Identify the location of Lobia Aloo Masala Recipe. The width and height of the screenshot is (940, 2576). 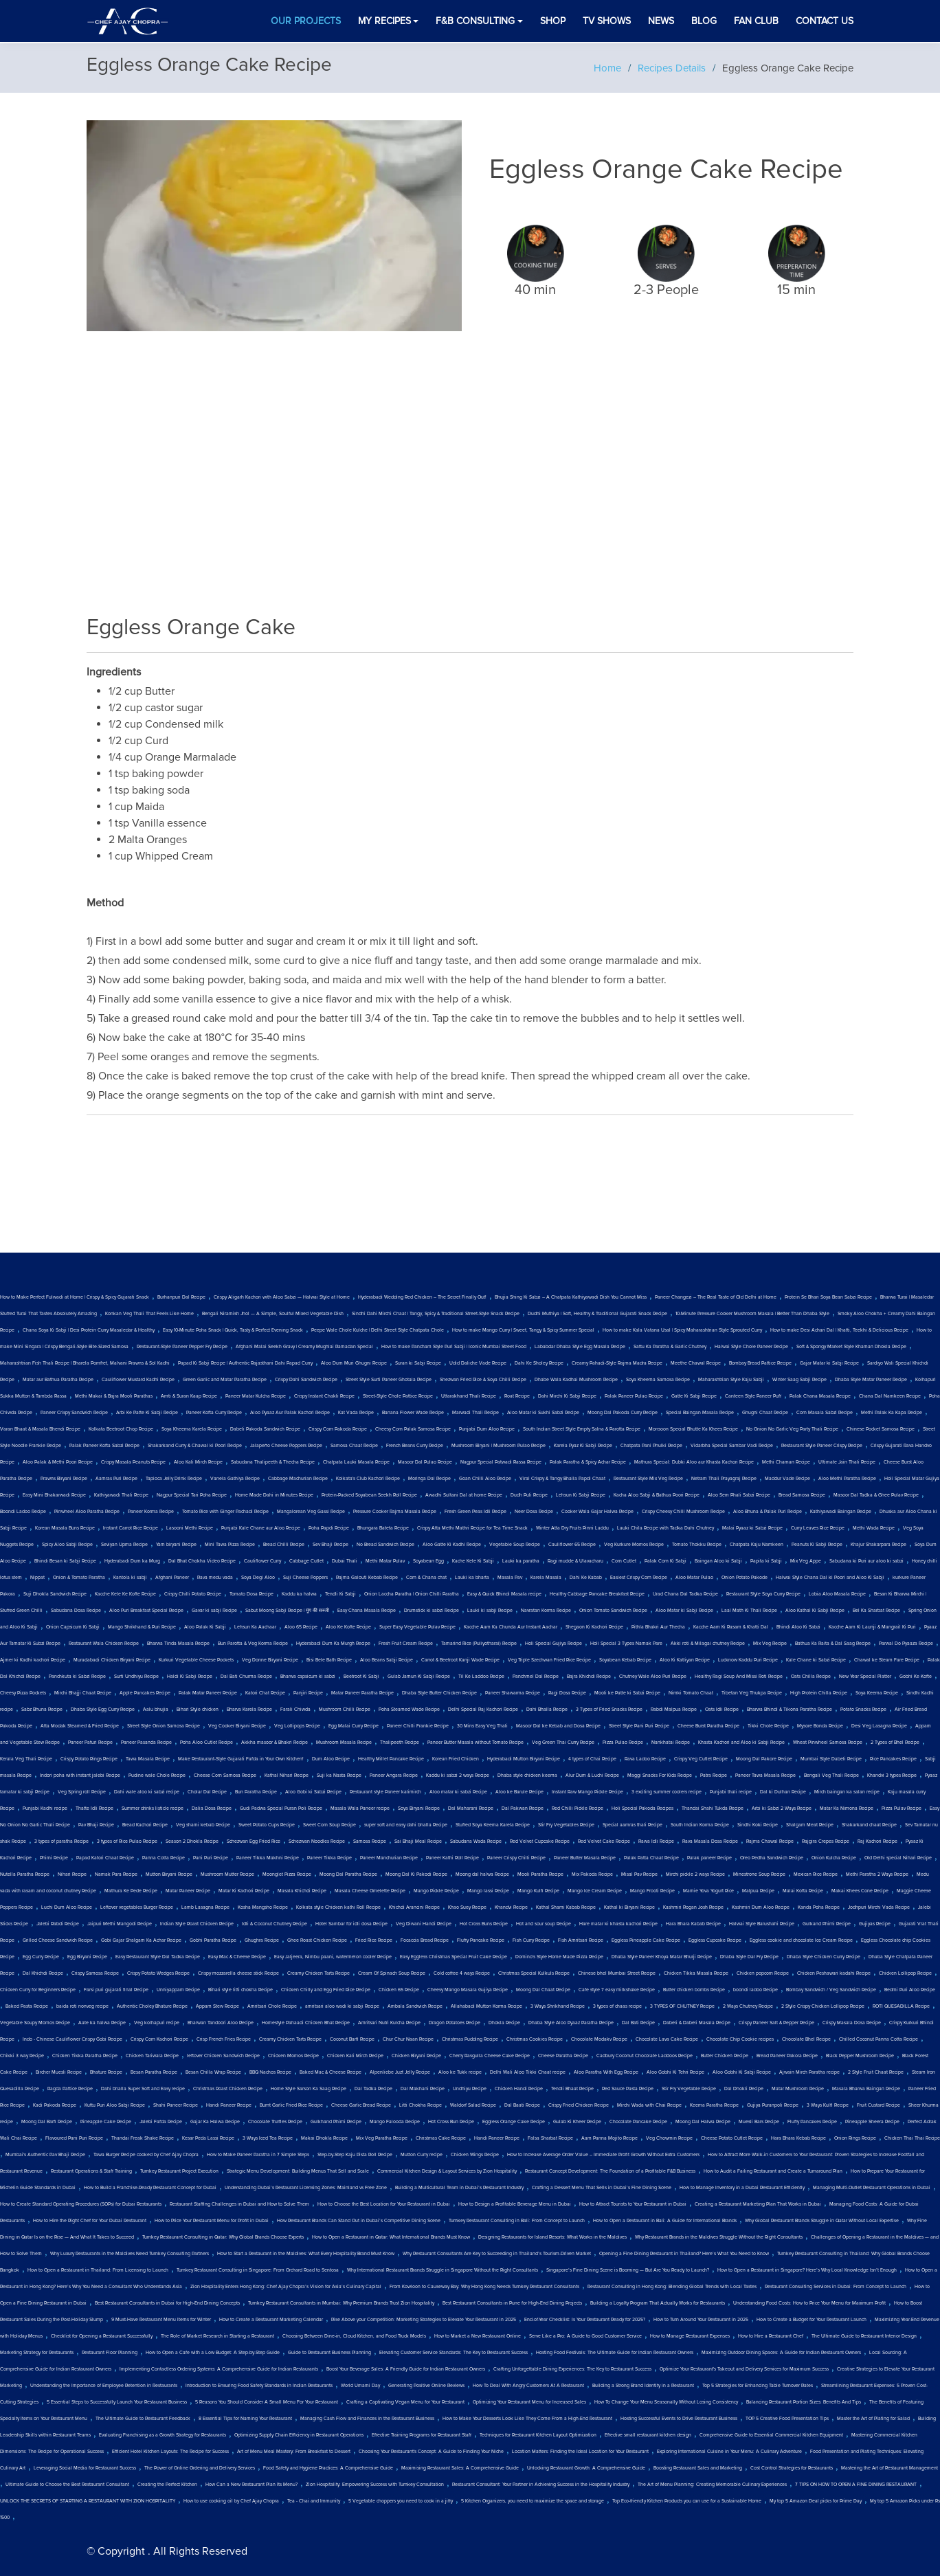
(837, 1594).